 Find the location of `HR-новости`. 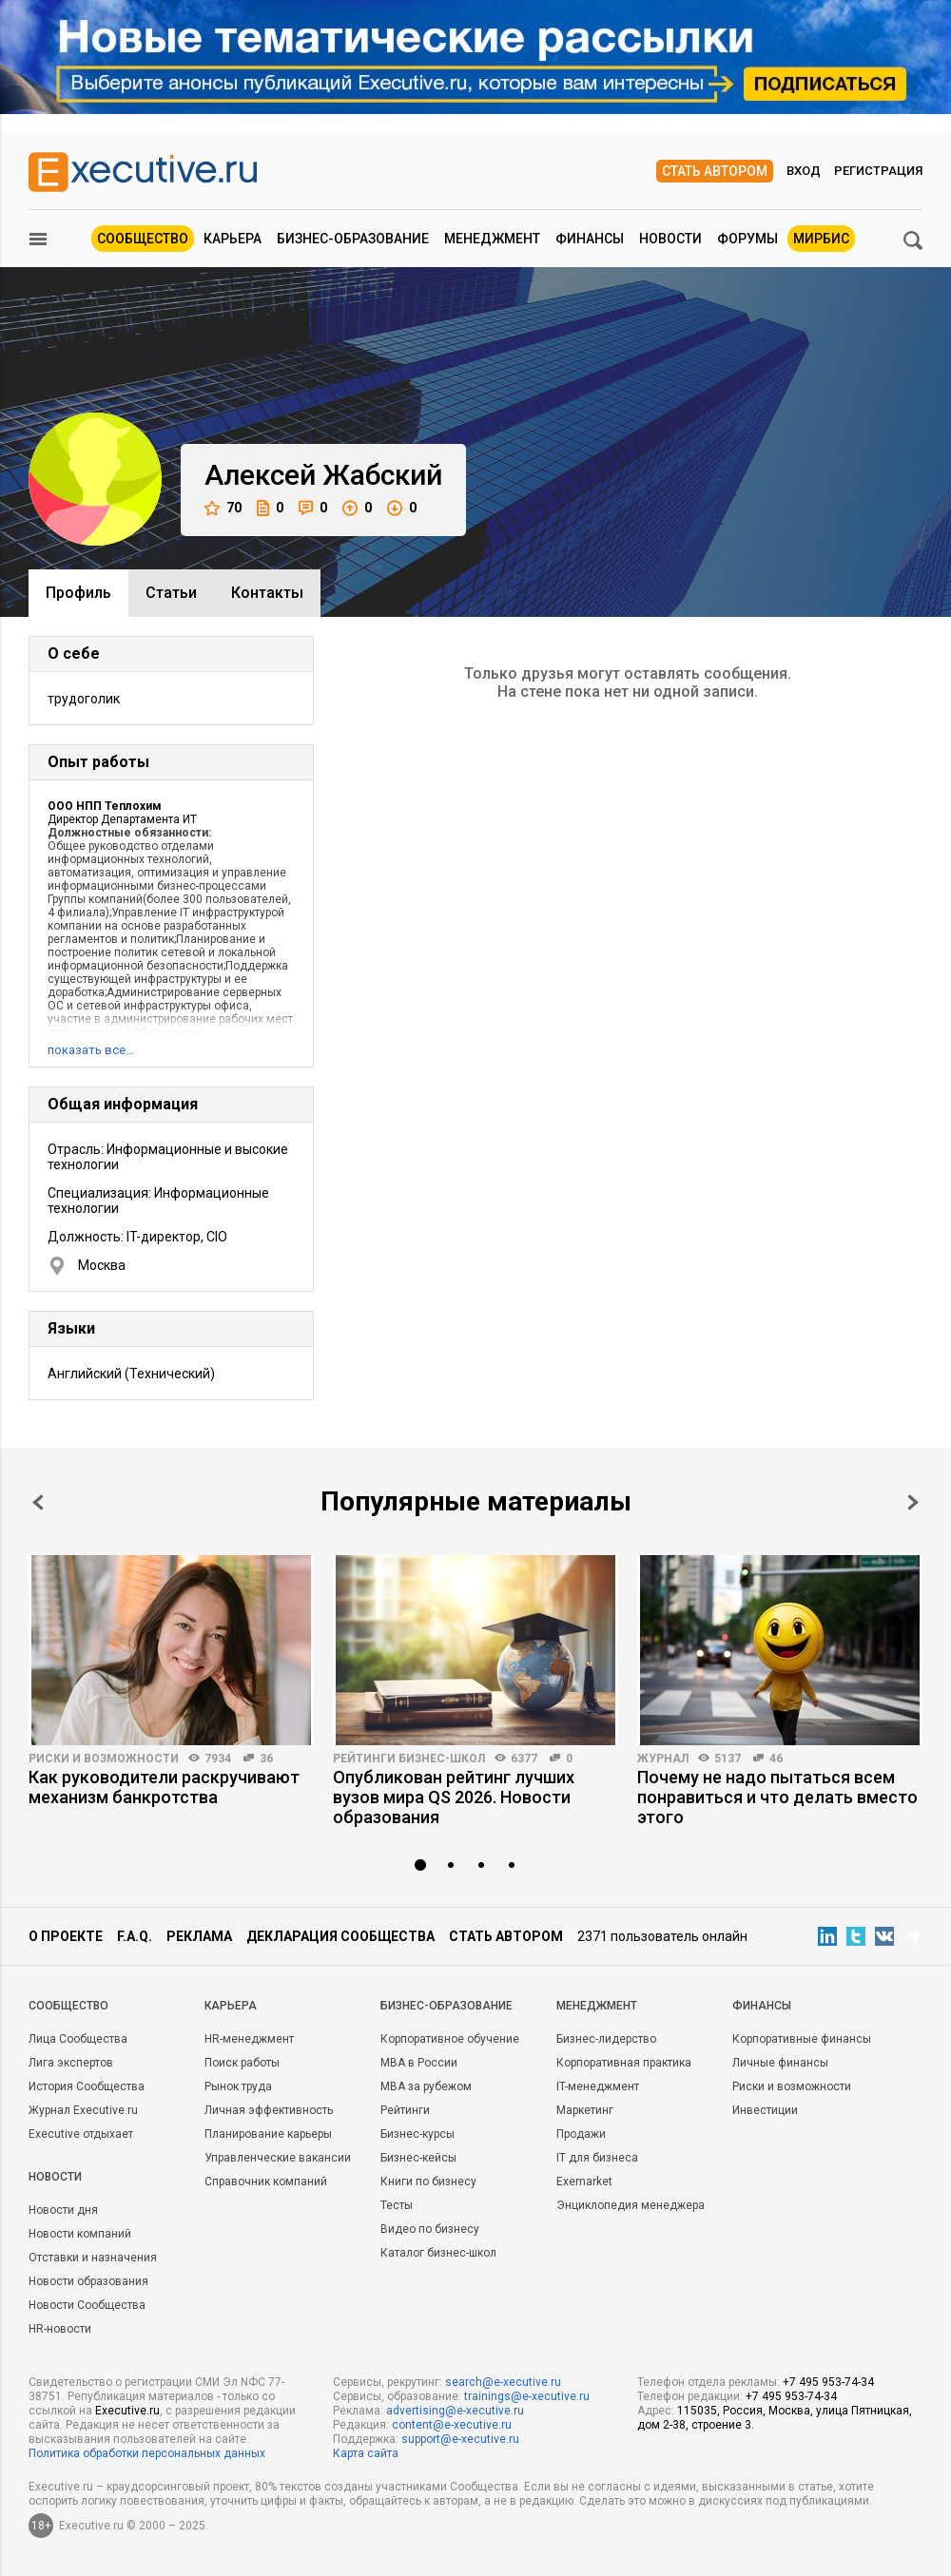

HR-новости is located at coordinates (60, 2329).